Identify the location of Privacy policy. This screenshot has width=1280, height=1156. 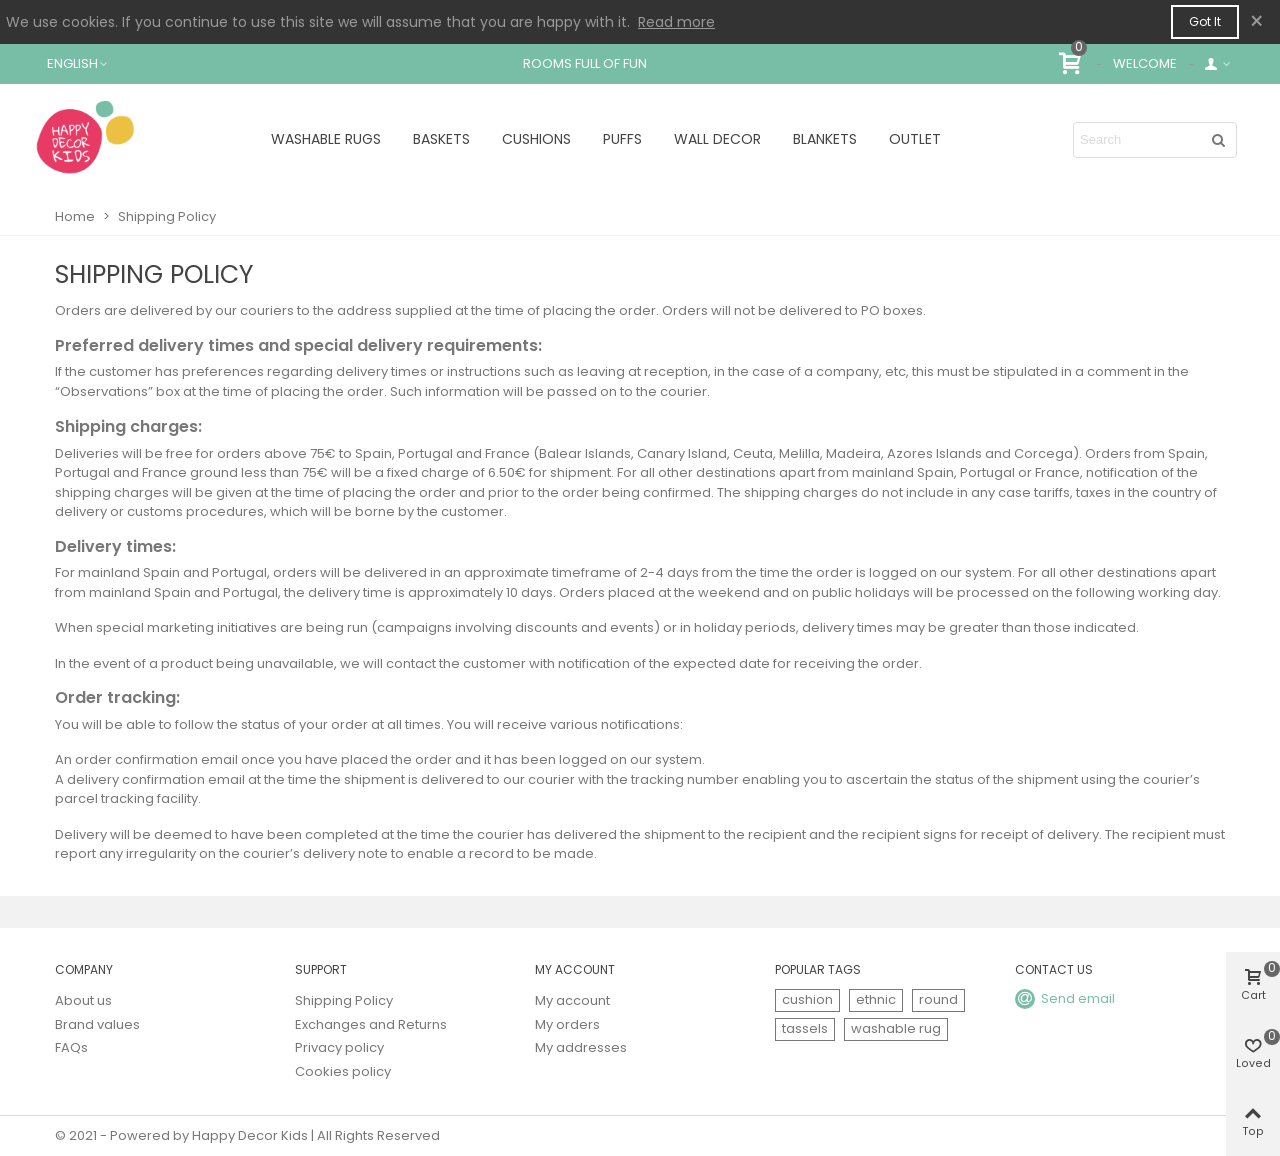
(339, 1047).